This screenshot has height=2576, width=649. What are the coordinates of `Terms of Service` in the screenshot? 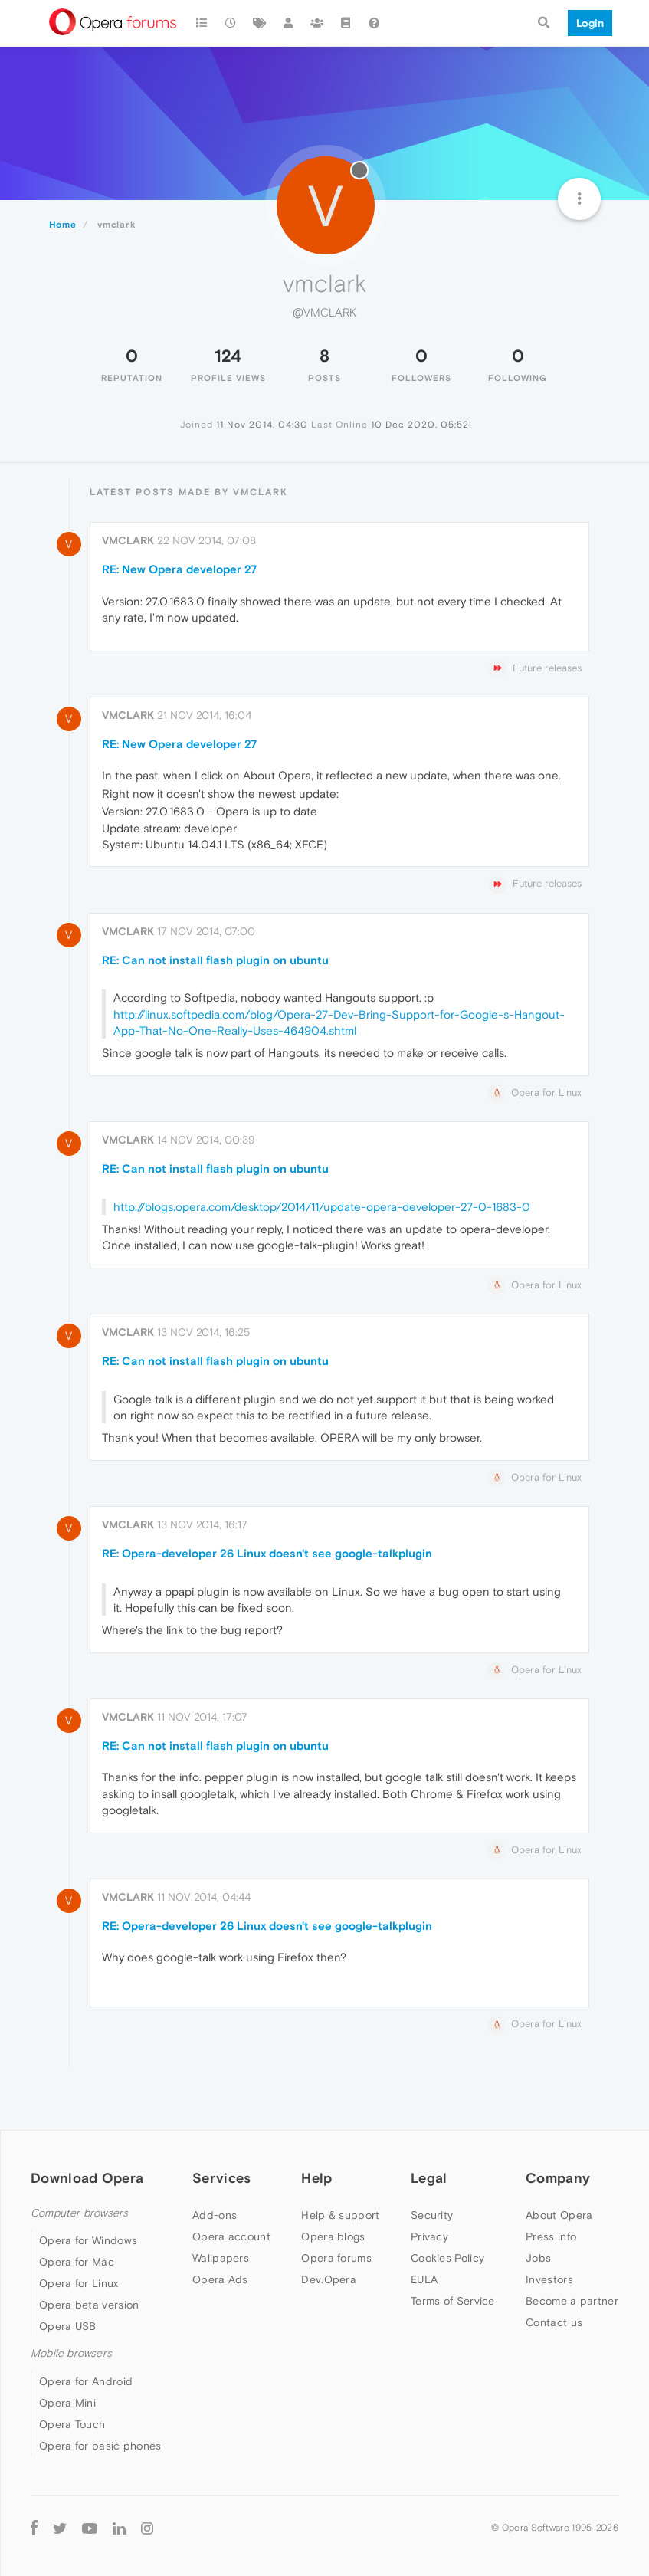 It's located at (453, 2301).